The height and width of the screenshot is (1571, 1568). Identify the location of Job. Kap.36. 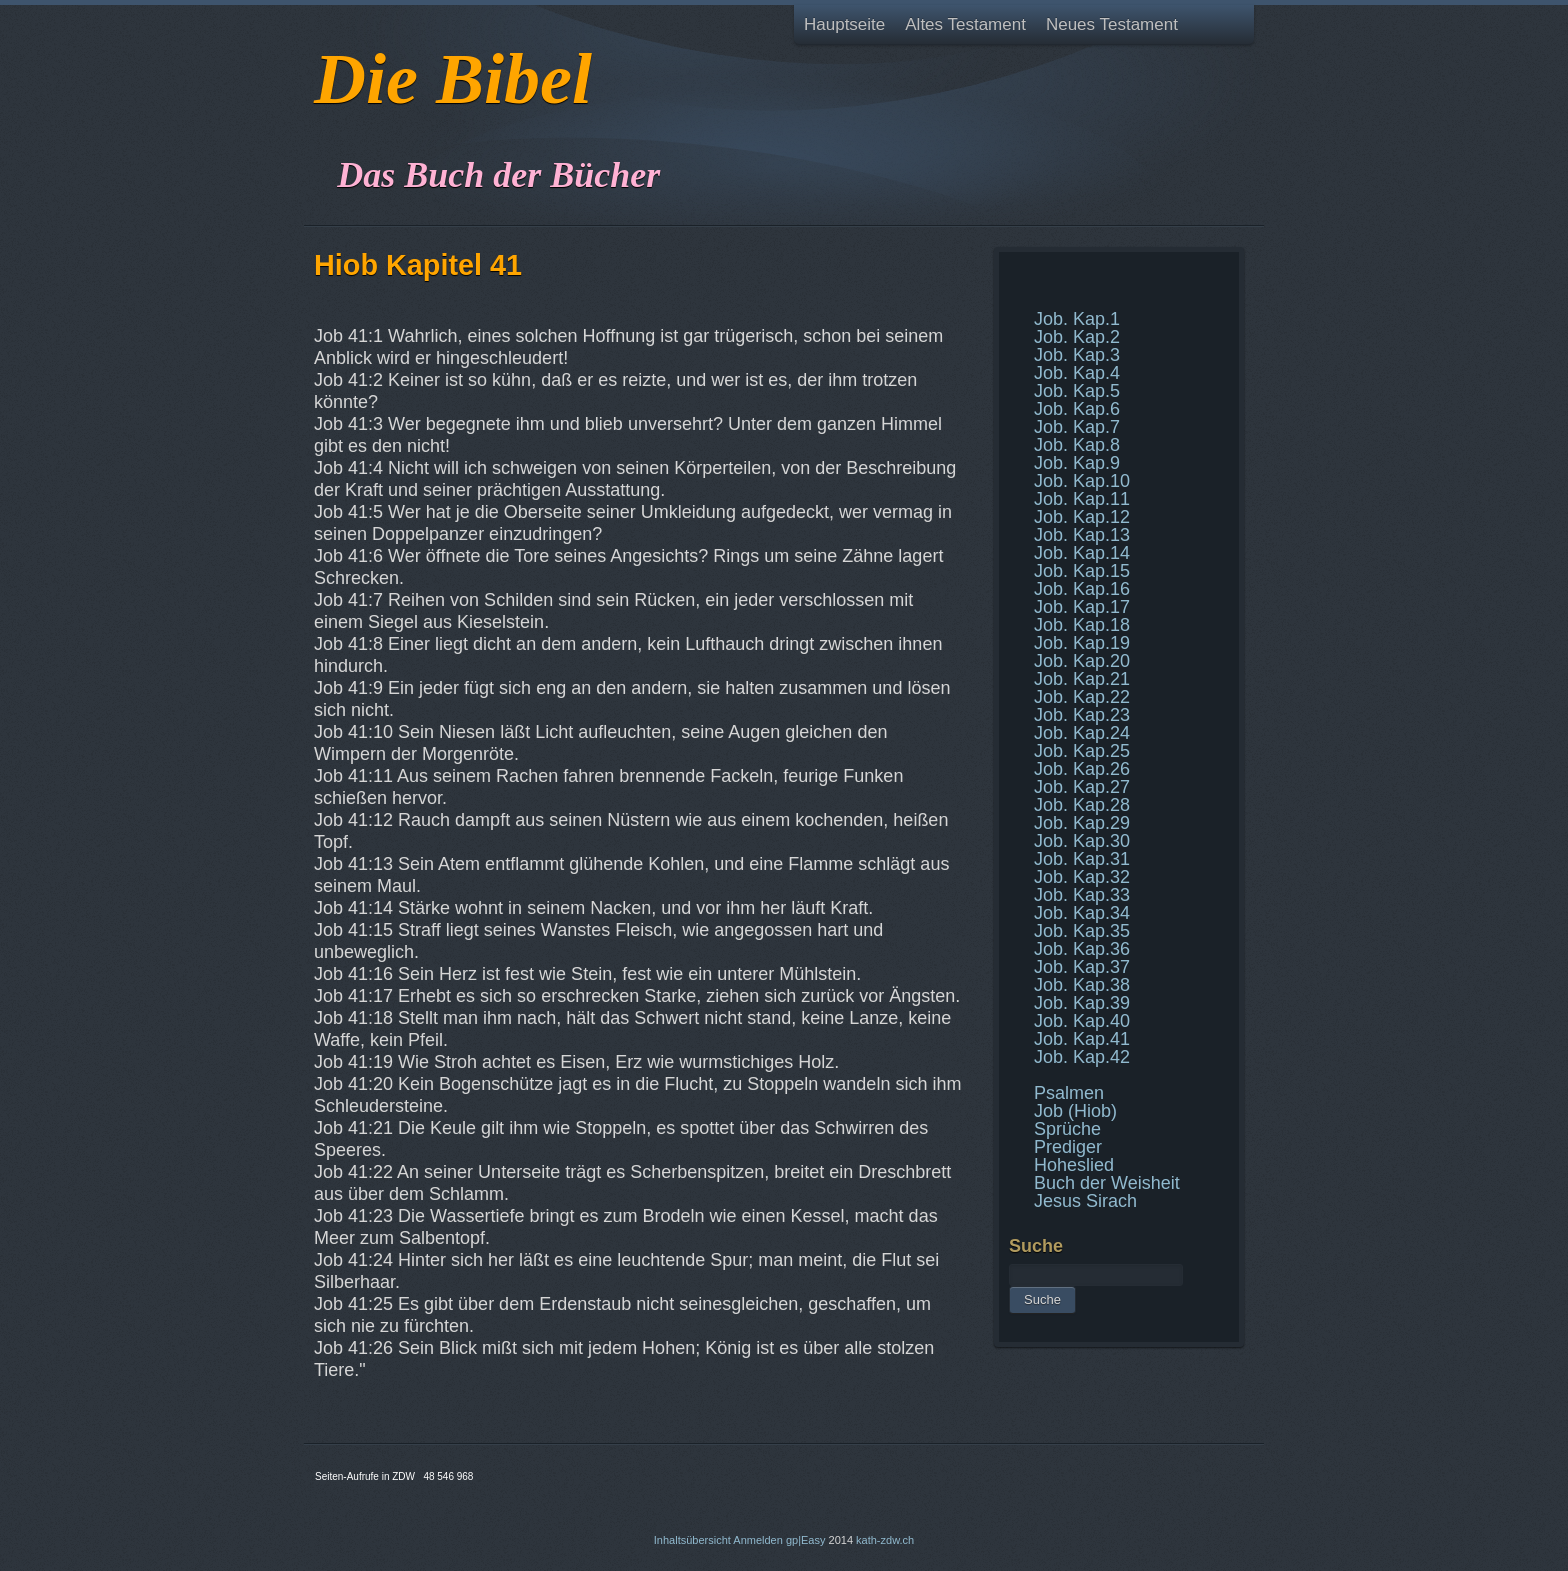
(1082, 949).